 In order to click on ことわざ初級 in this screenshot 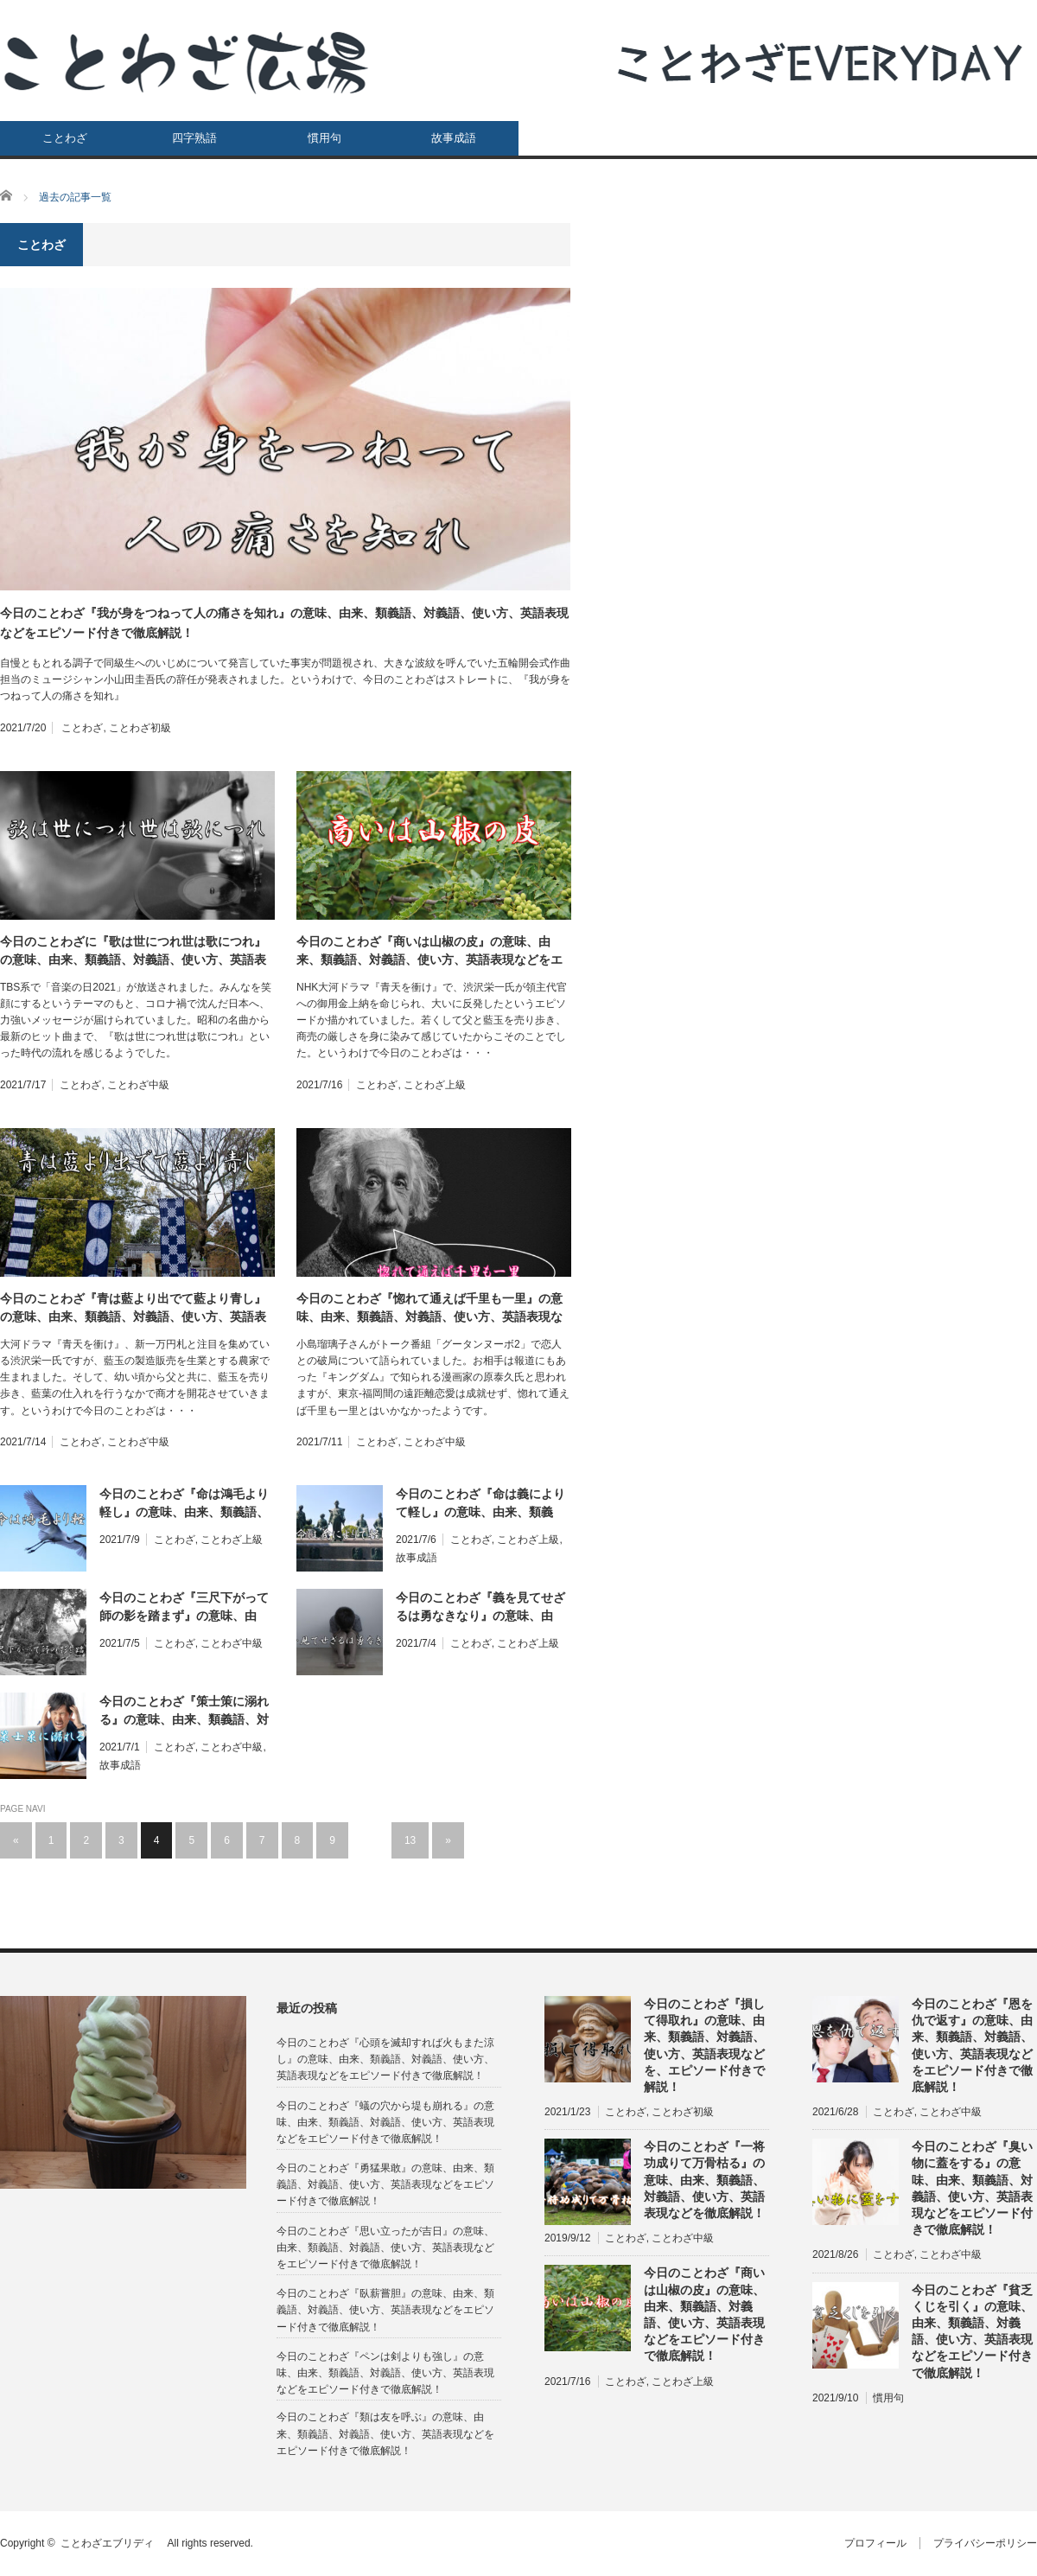, I will do `click(140, 728)`.